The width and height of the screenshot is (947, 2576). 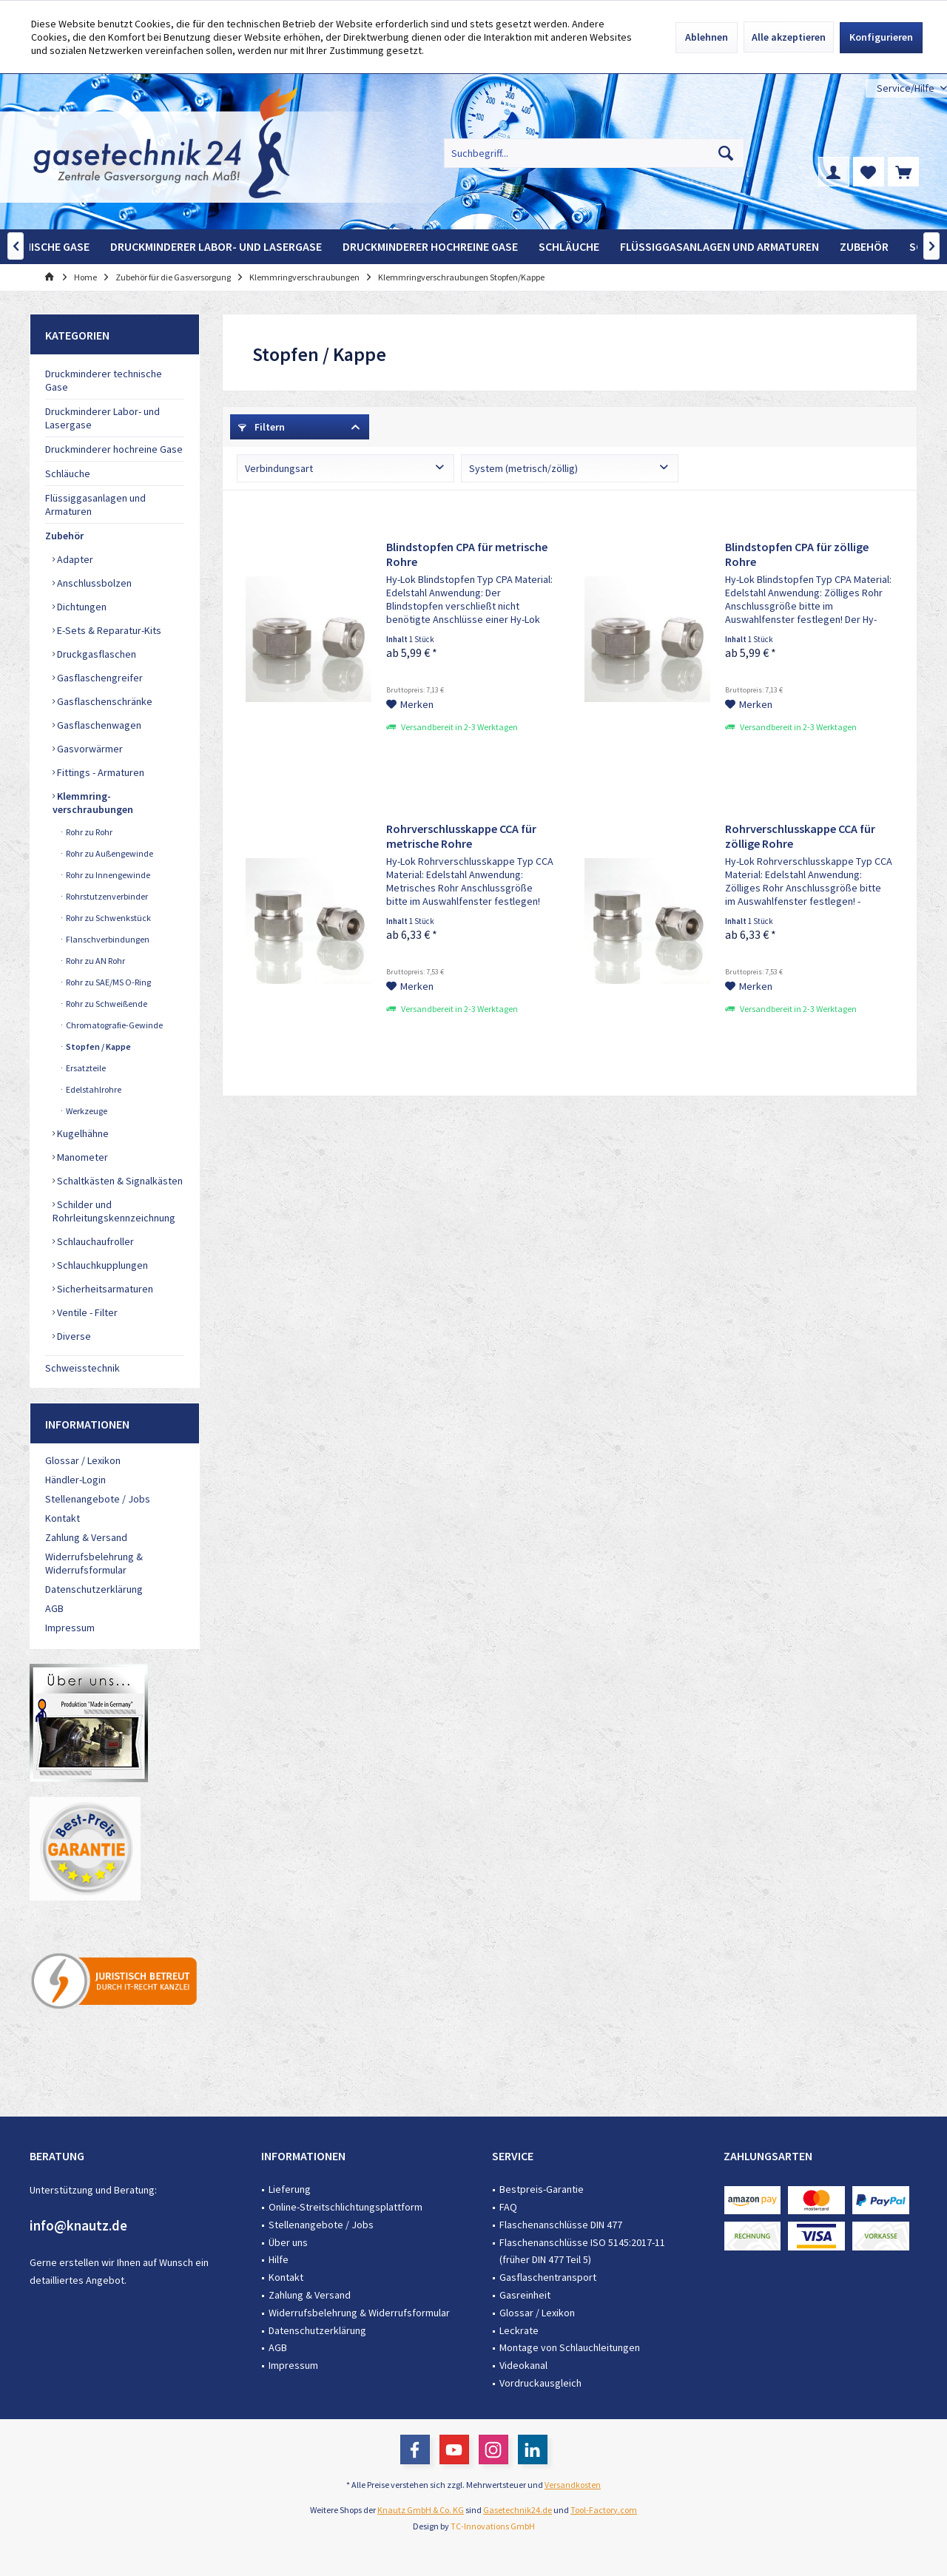 What do you see at coordinates (466, 554) in the screenshot?
I see `Blindstopfen CPA für metrische Rohre` at bounding box center [466, 554].